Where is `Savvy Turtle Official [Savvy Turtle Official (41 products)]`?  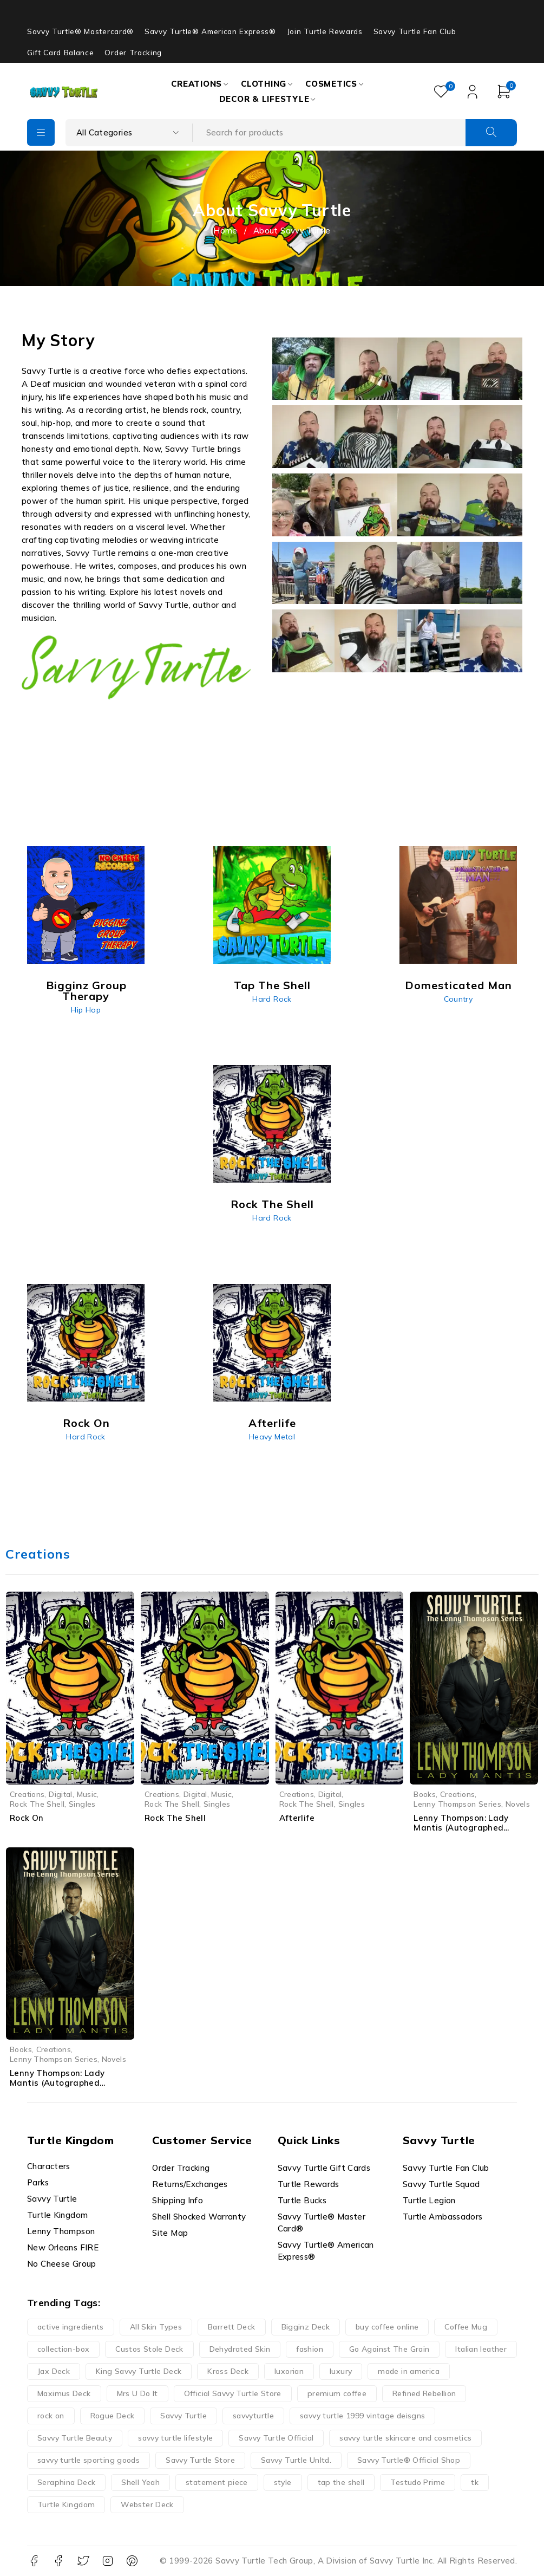
Savvy Turtle Official [Savvy Turtle Official (41 products)] is located at coordinates (276, 2438).